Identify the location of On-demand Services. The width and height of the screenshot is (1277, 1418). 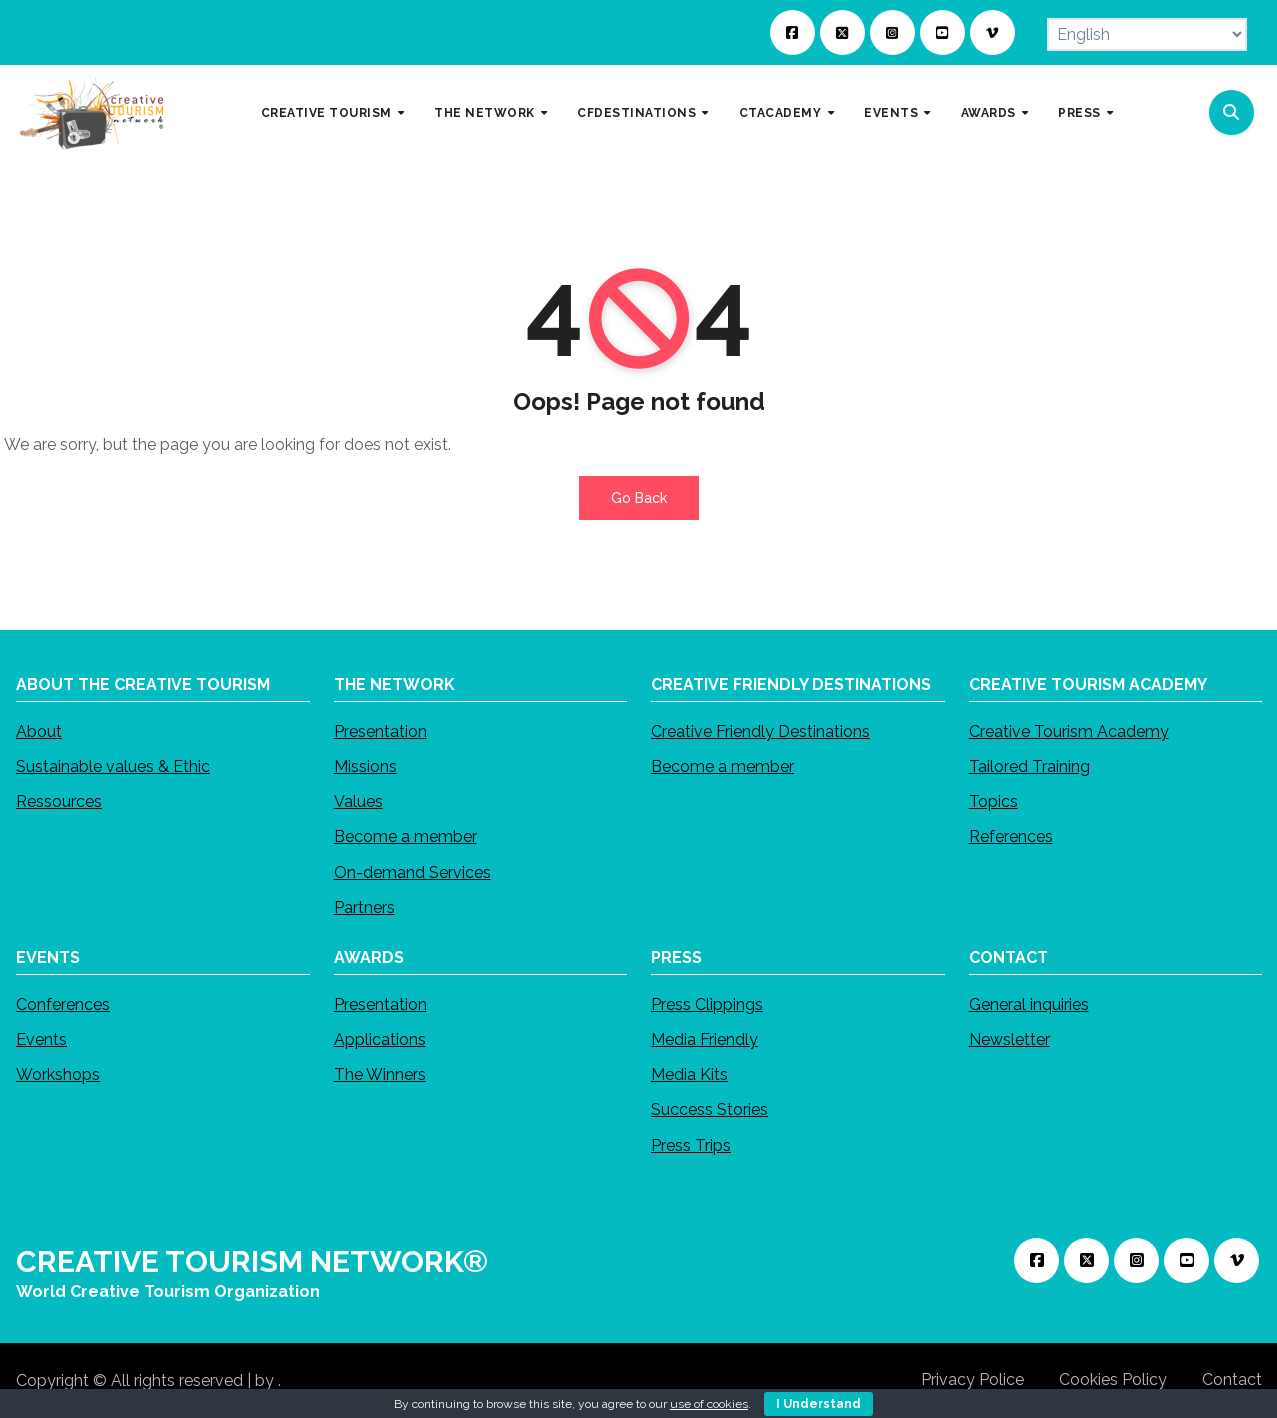
(411, 872).